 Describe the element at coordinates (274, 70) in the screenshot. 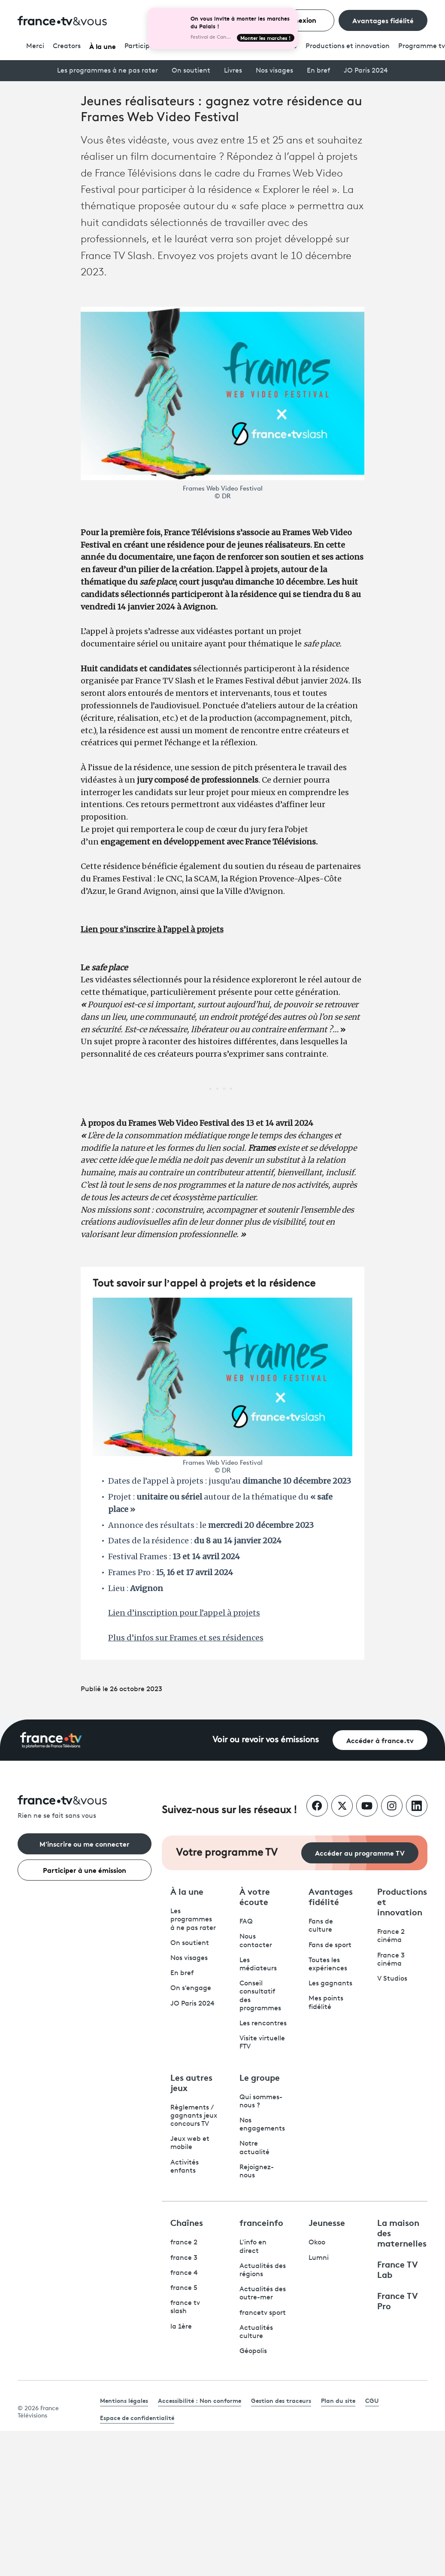

I see `Nos visages` at that location.